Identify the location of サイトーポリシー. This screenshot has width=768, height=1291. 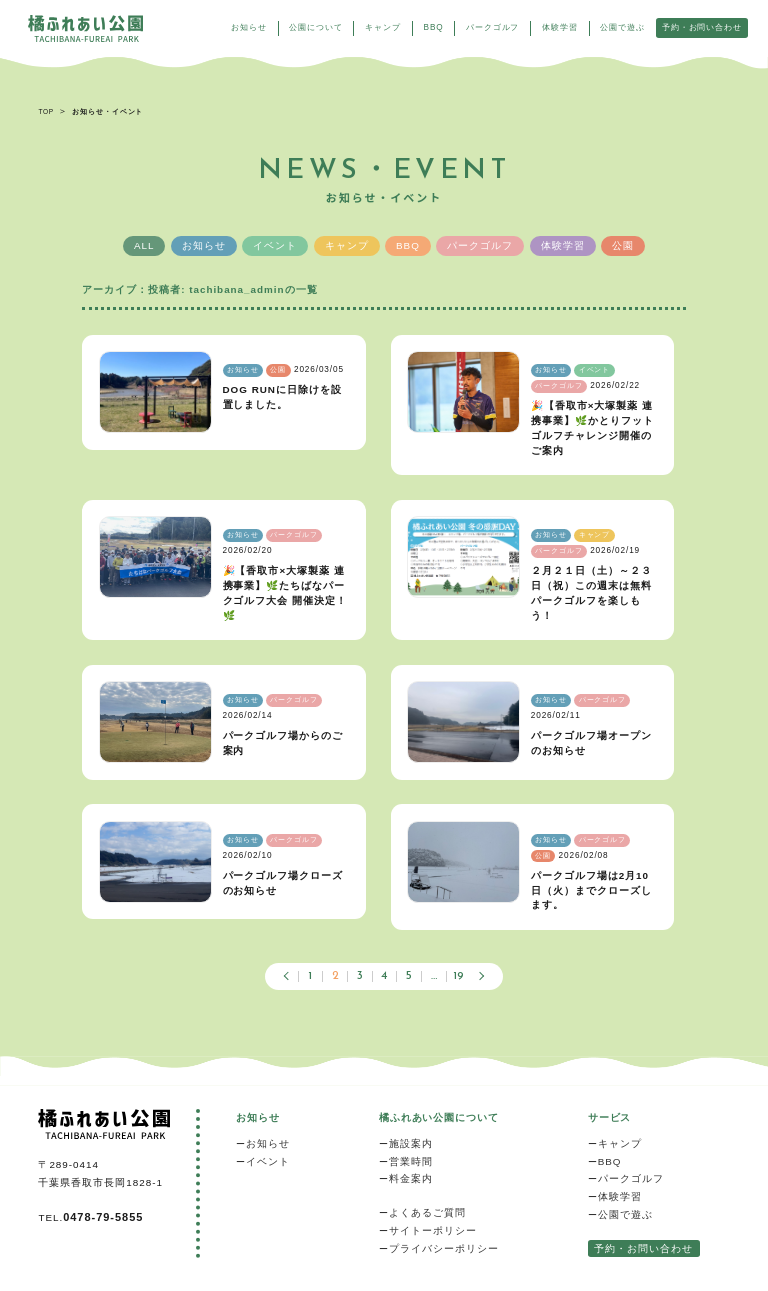
(433, 1230).